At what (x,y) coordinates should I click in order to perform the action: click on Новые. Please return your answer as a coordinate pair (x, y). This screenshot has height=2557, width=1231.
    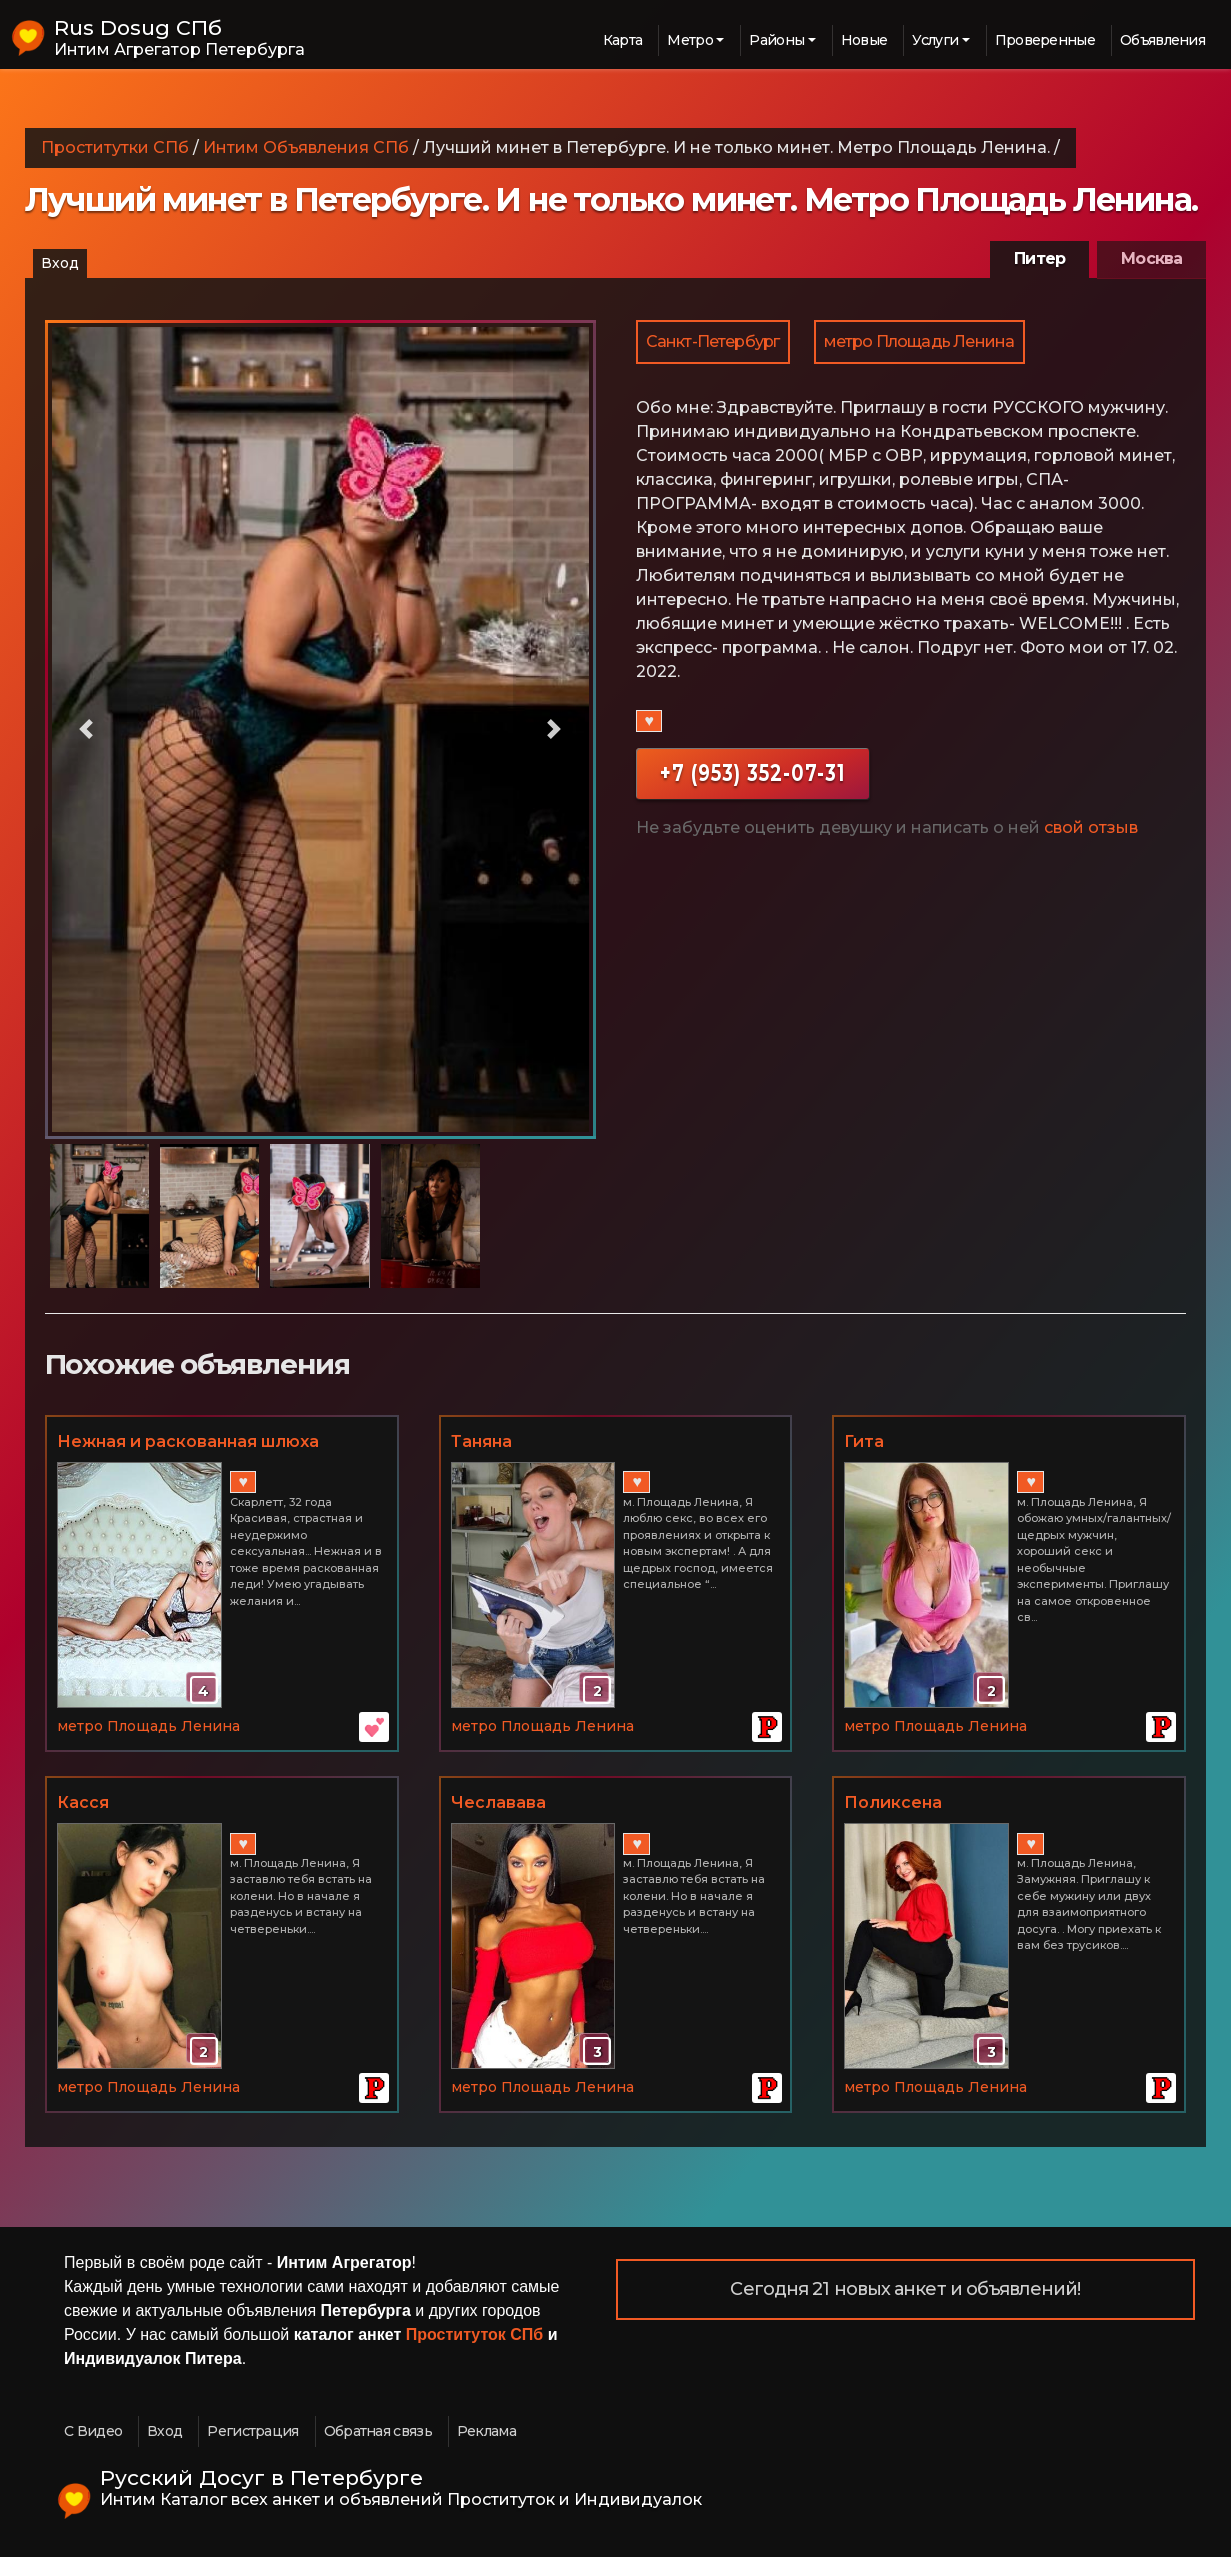
    Looking at the image, I should click on (864, 40).